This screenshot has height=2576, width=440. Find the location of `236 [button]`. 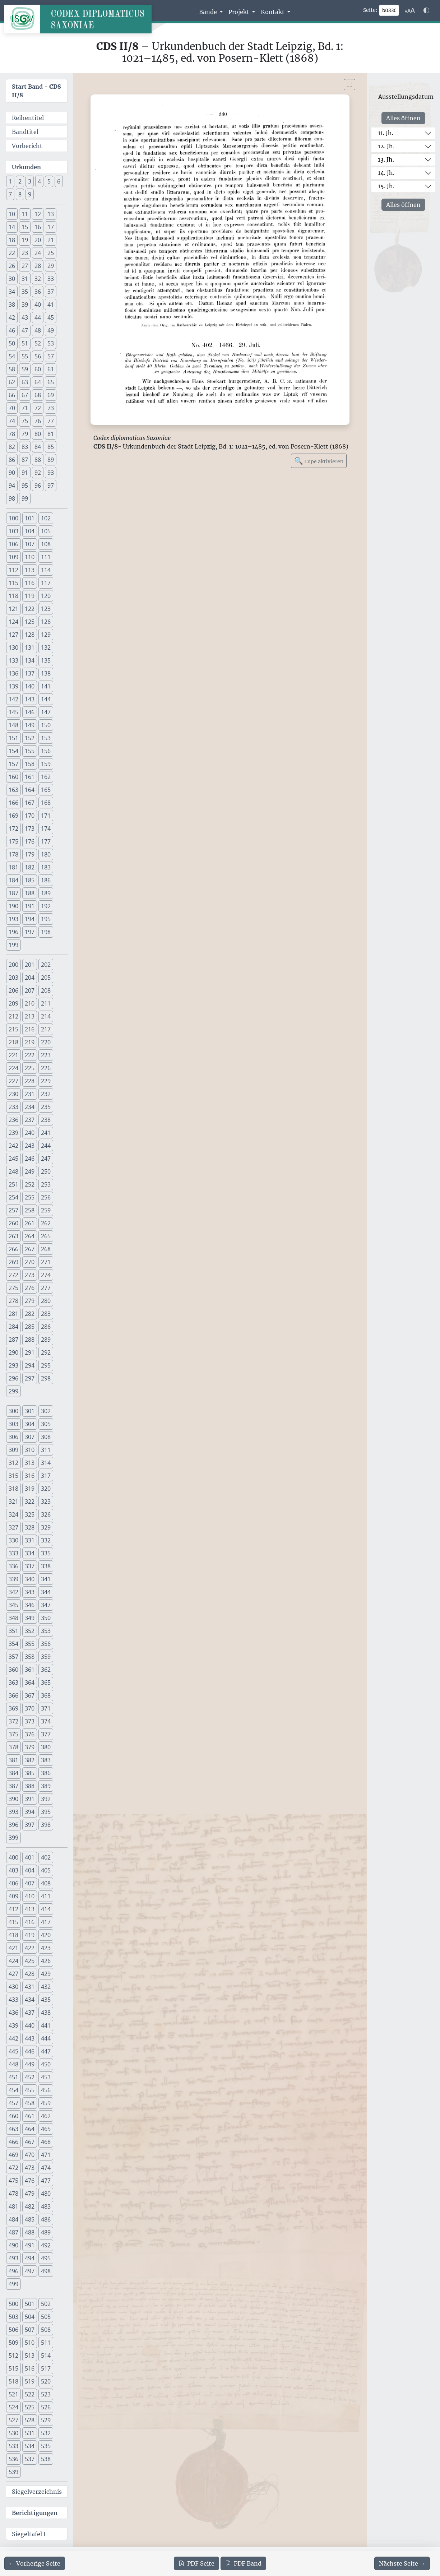

236 [button] is located at coordinates (13, 1120).